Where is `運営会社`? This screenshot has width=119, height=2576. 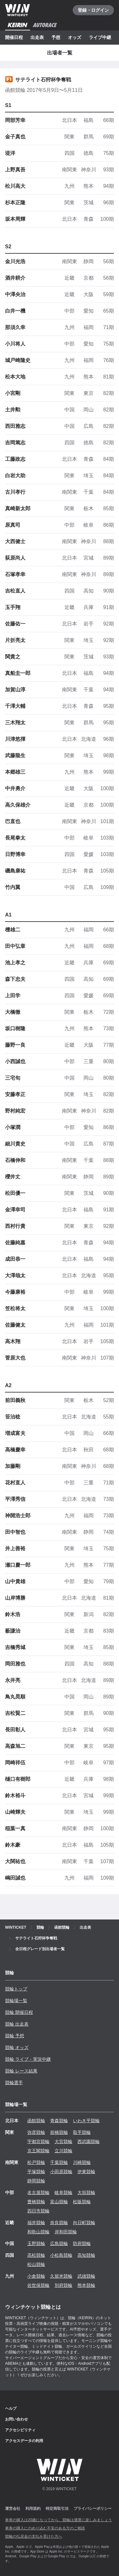
運営会社 is located at coordinates (12, 2508).